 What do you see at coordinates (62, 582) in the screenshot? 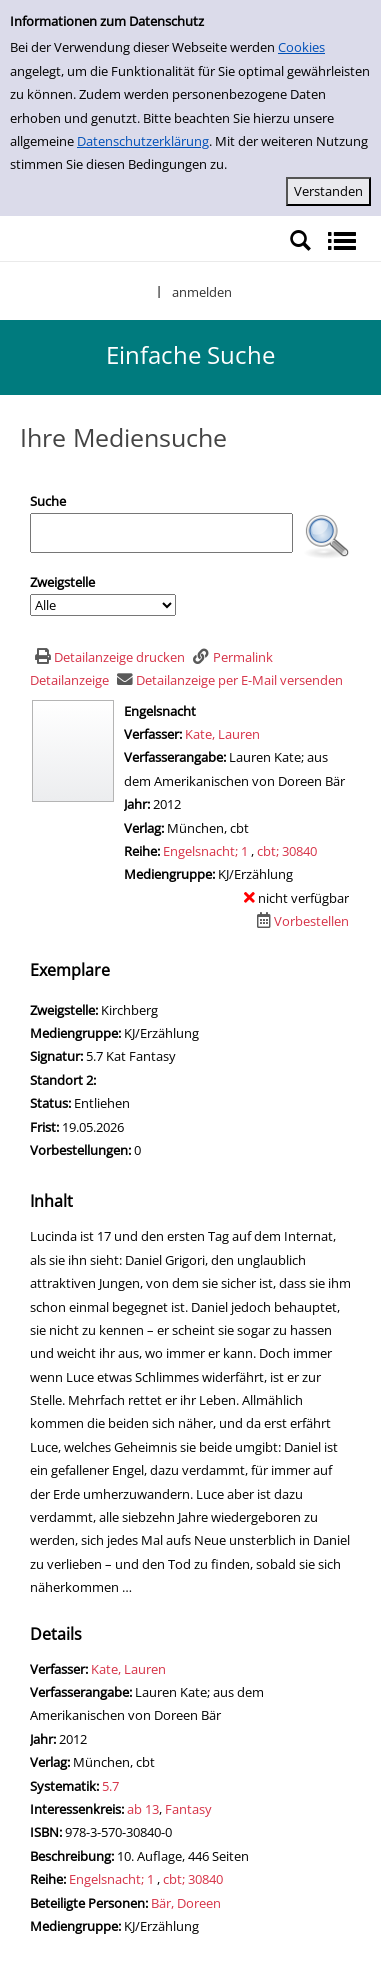
I see `Zweigstelle` at bounding box center [62, 582].